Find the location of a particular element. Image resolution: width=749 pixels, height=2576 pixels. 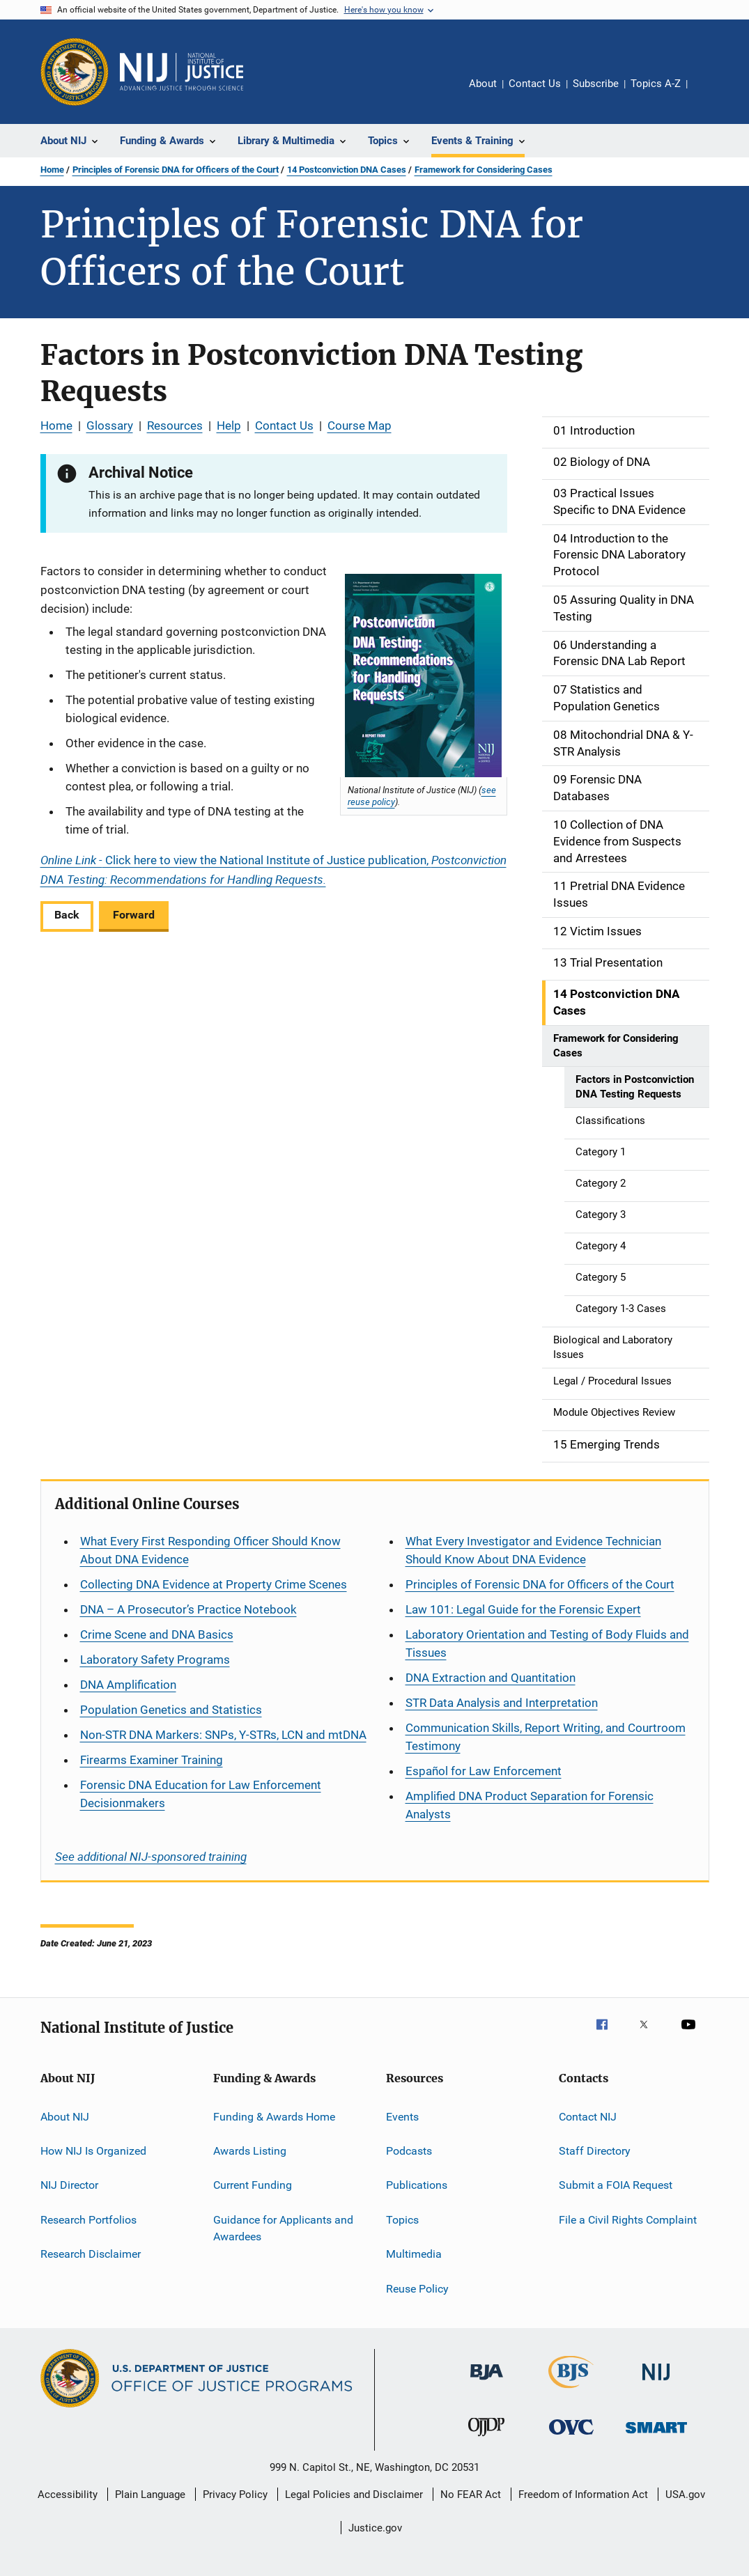

[Office of Juvenile Justice and Delinquency Prevention] is located at coordinates (486, 2439).